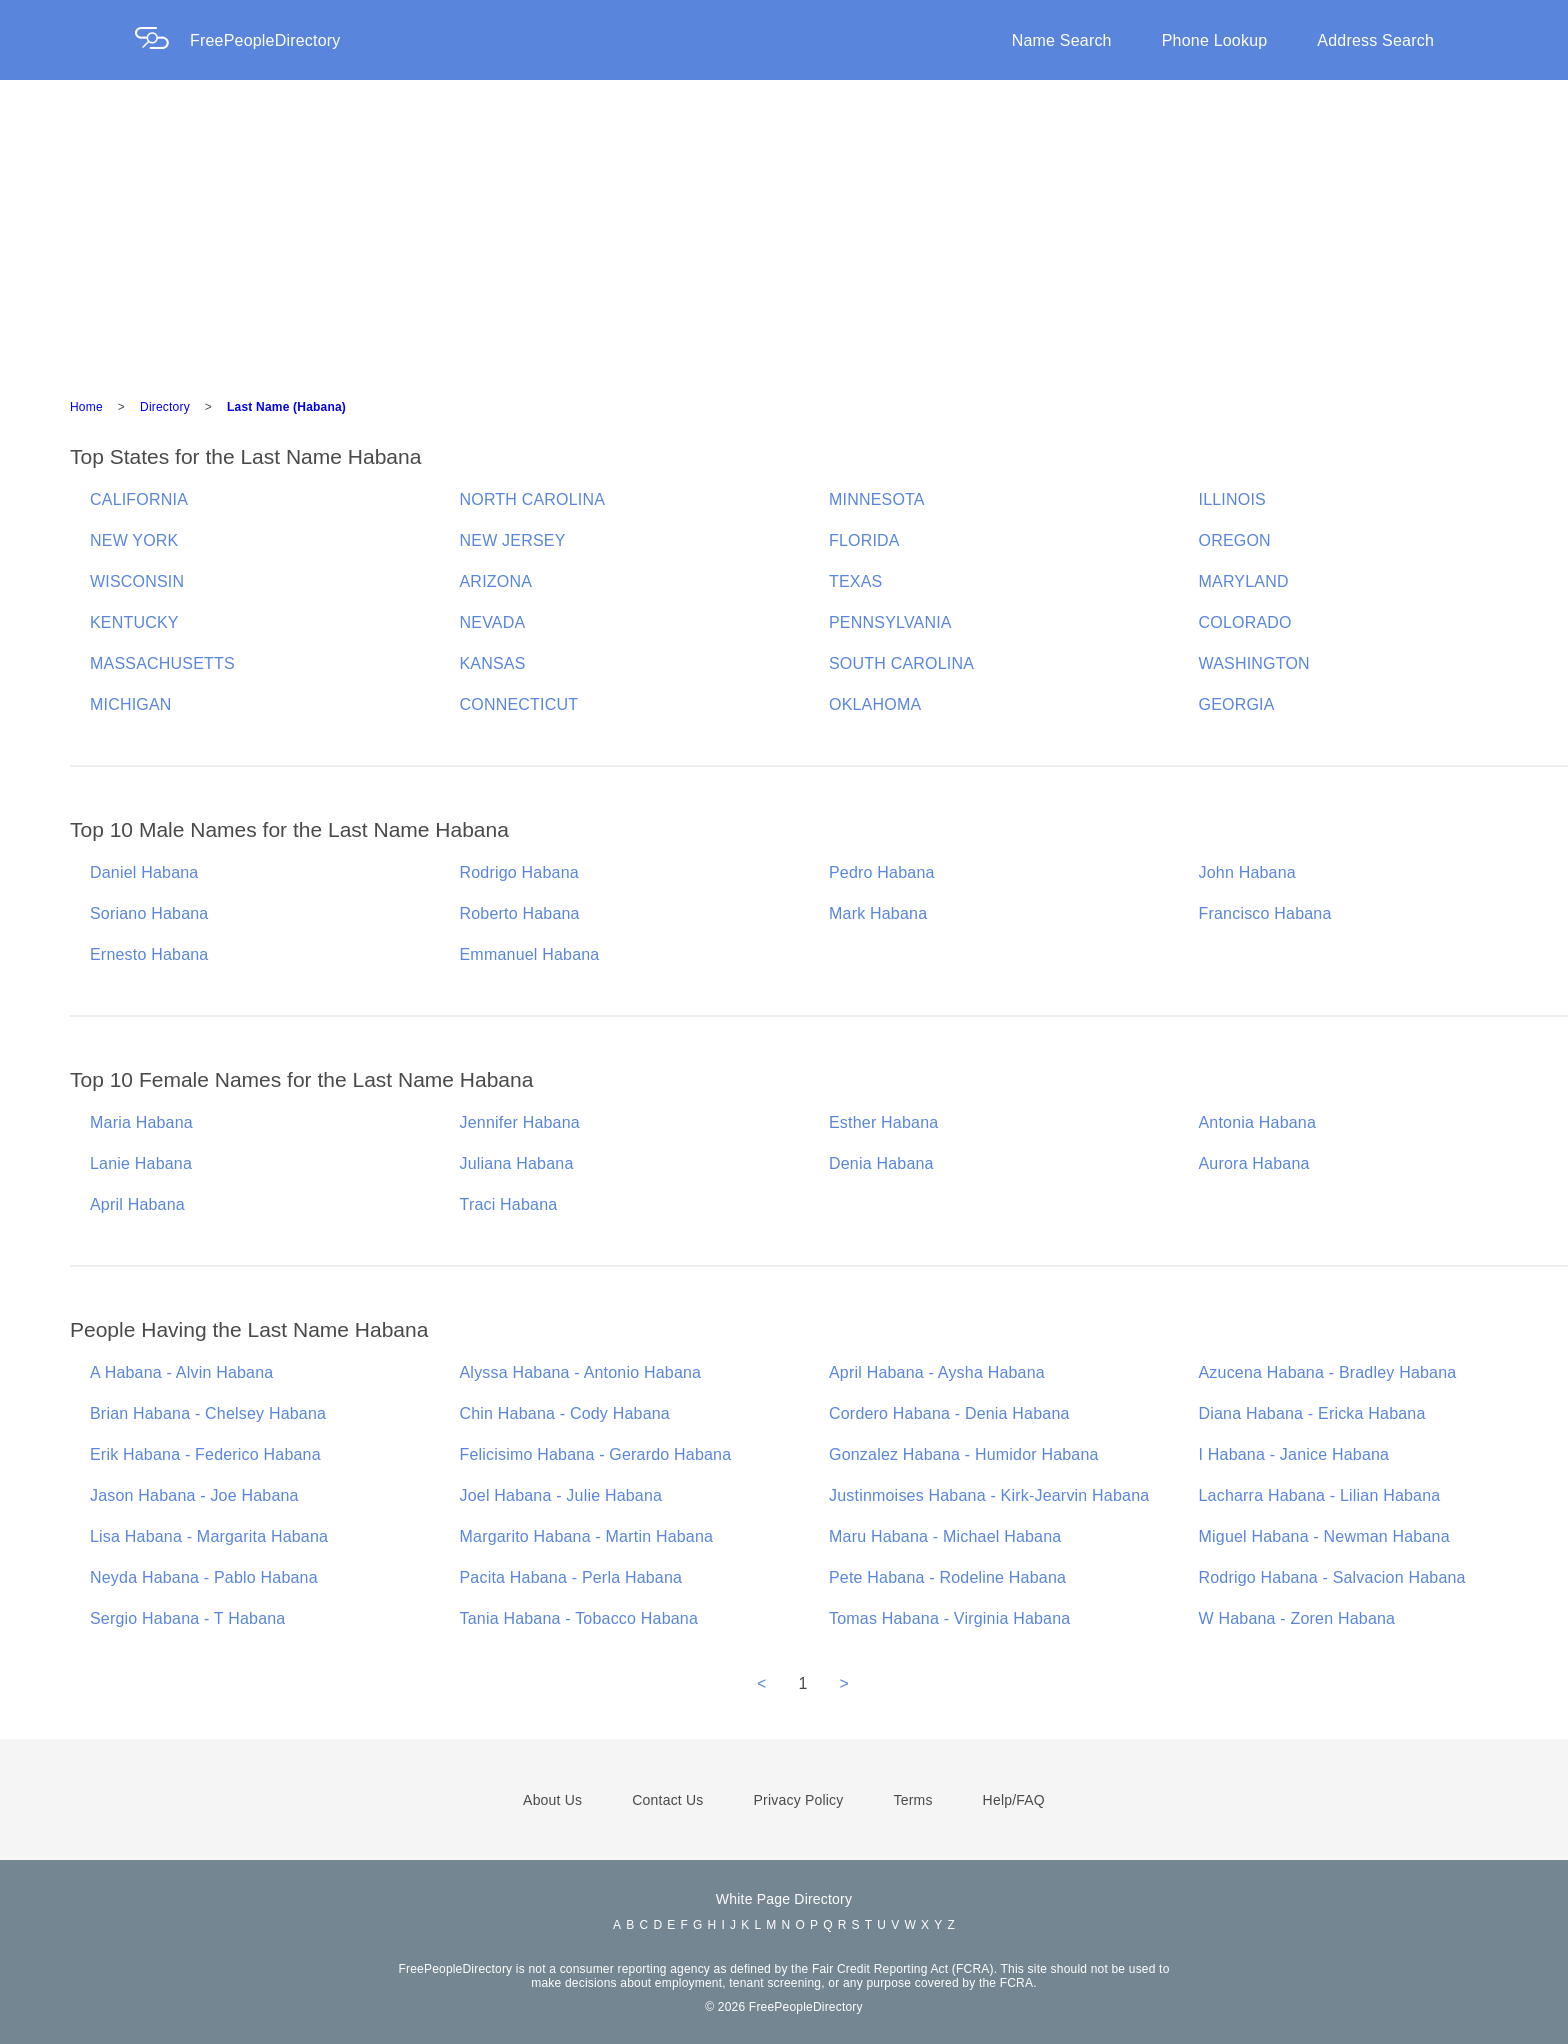 This screenshot has height=2044, width=1568. I want to click on KENTUCKY, so click(134, 622).